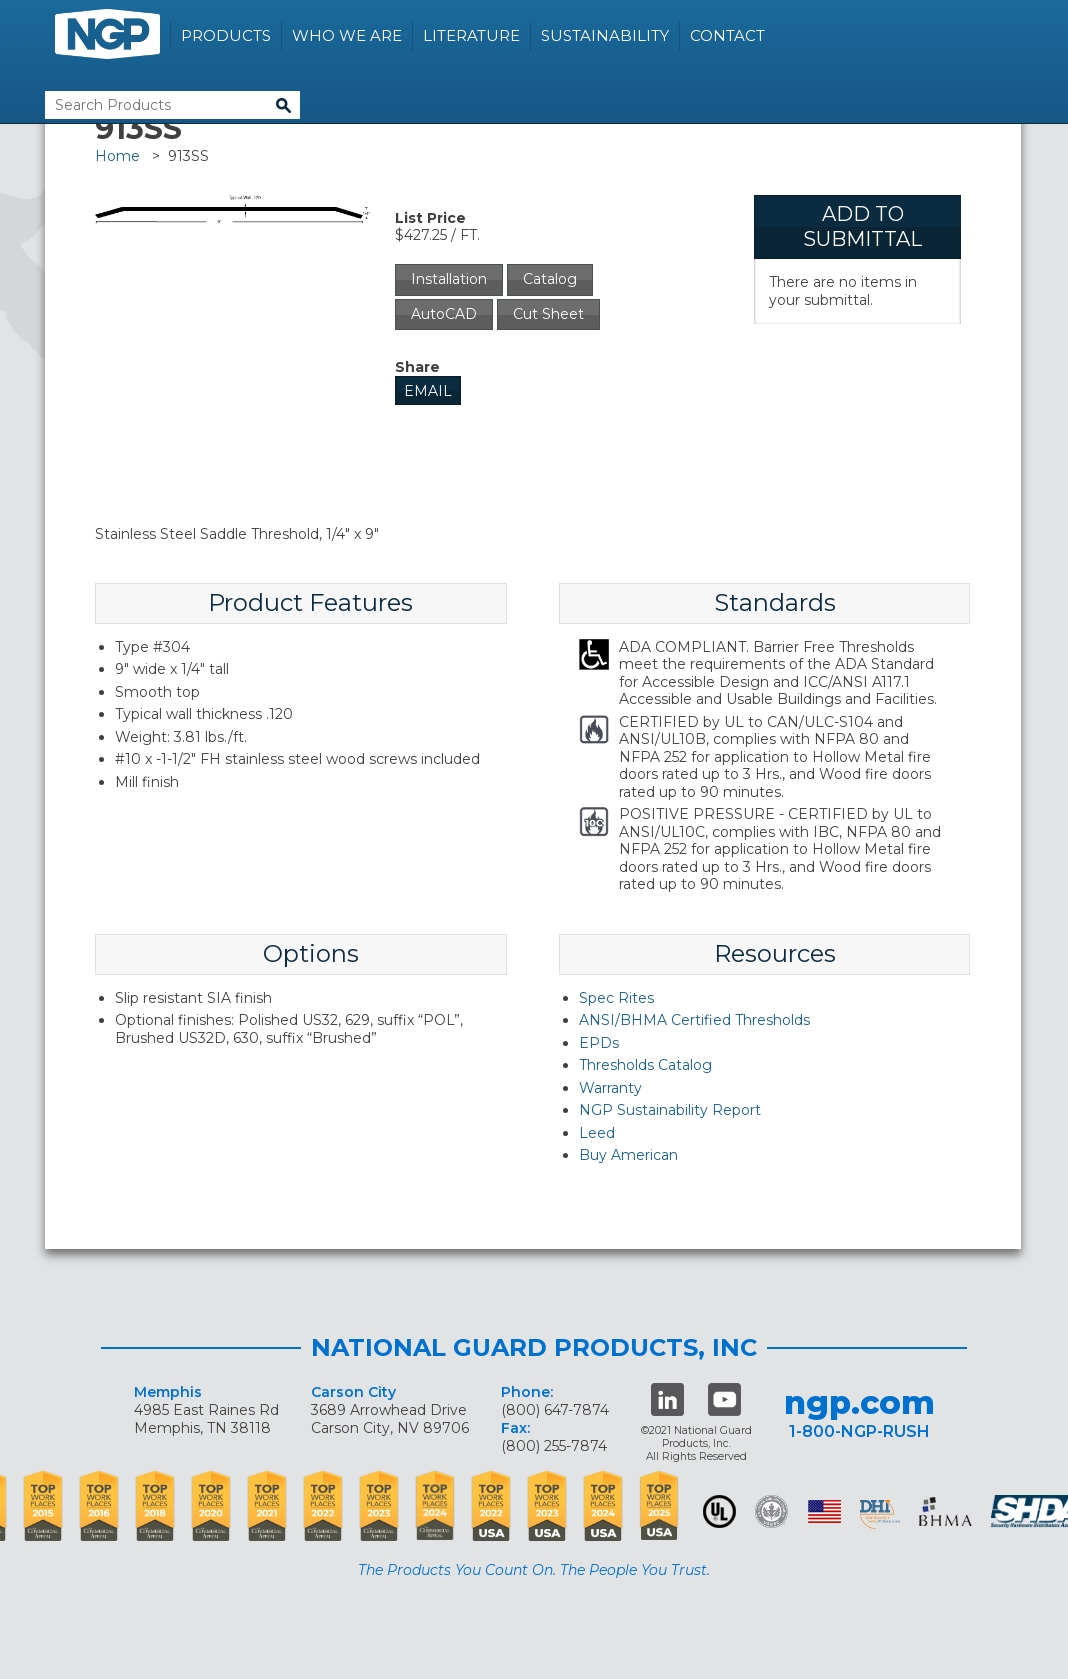  I want to click on AutoCAD, so click(444, 314).